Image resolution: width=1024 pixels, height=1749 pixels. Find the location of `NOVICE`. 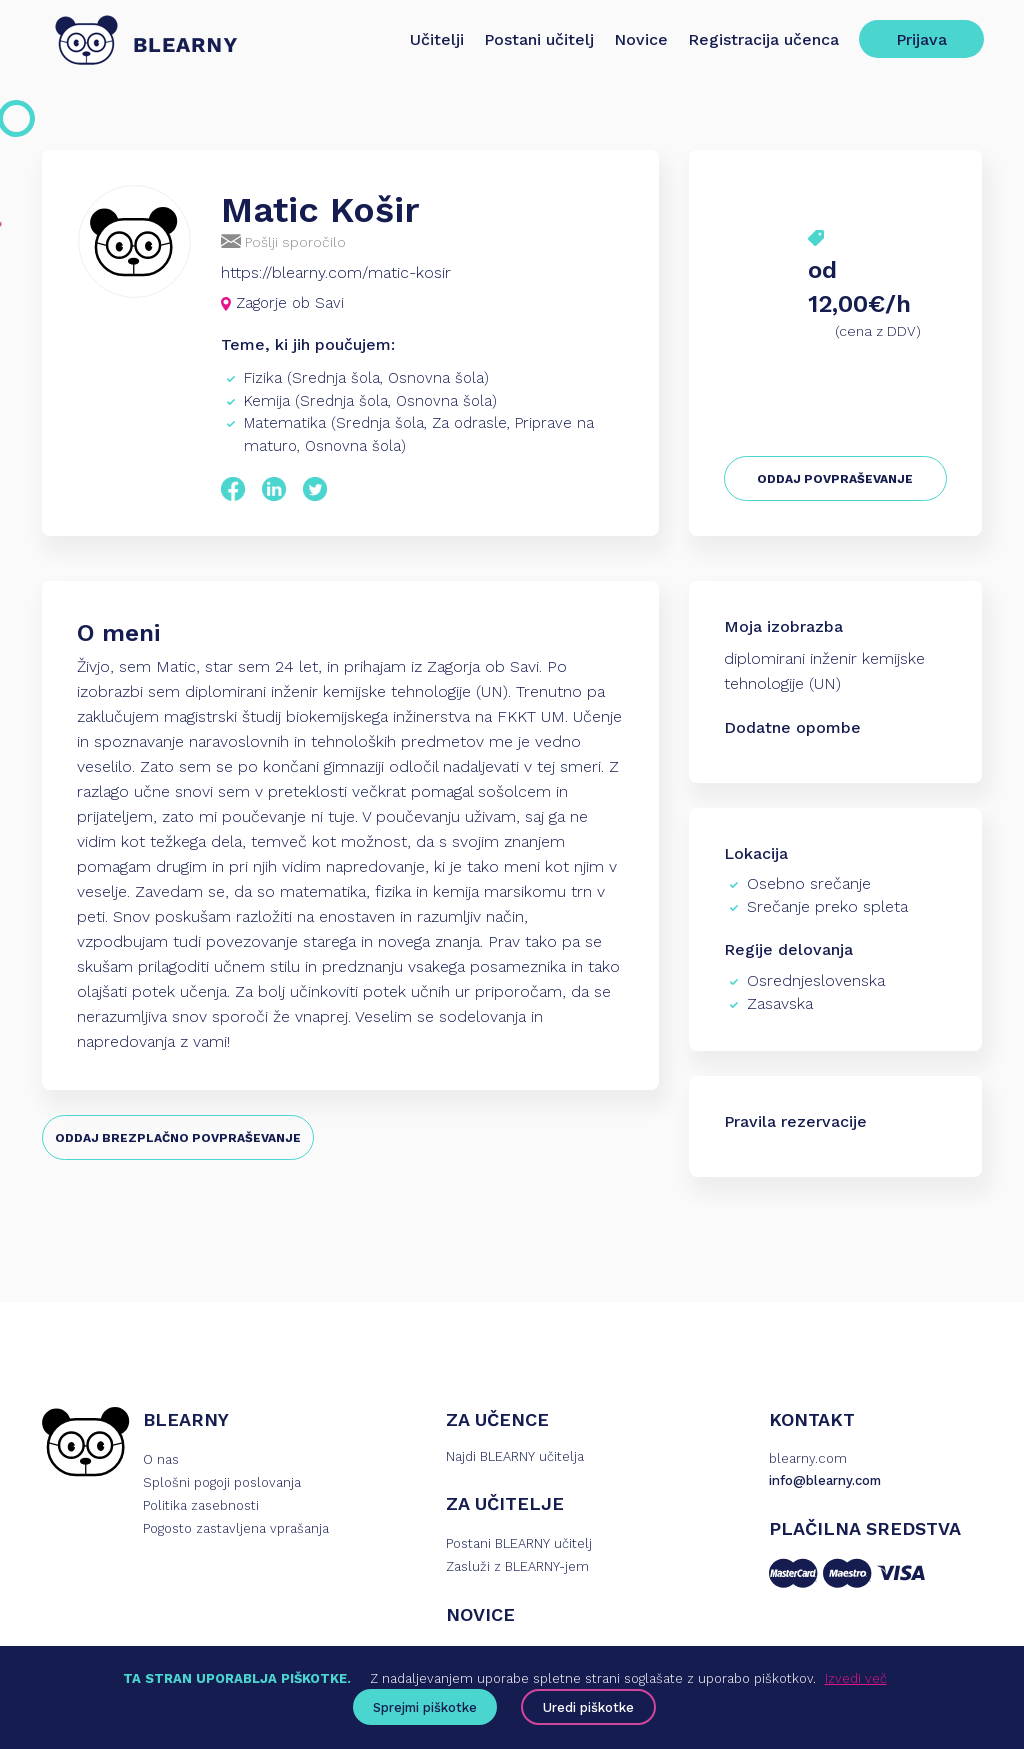

NOVICE is located at coordinates (480, 1614).